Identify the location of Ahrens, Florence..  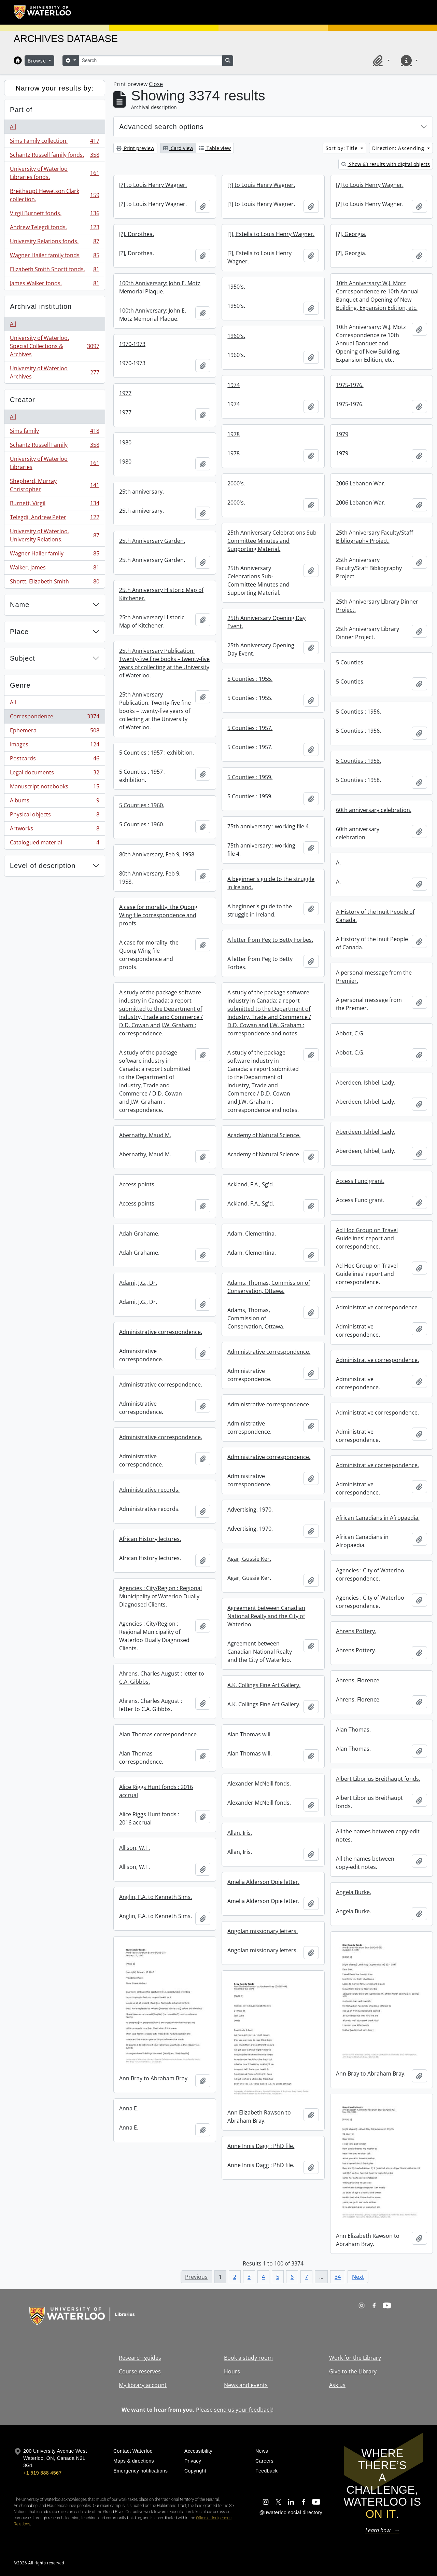
(358, 1680).